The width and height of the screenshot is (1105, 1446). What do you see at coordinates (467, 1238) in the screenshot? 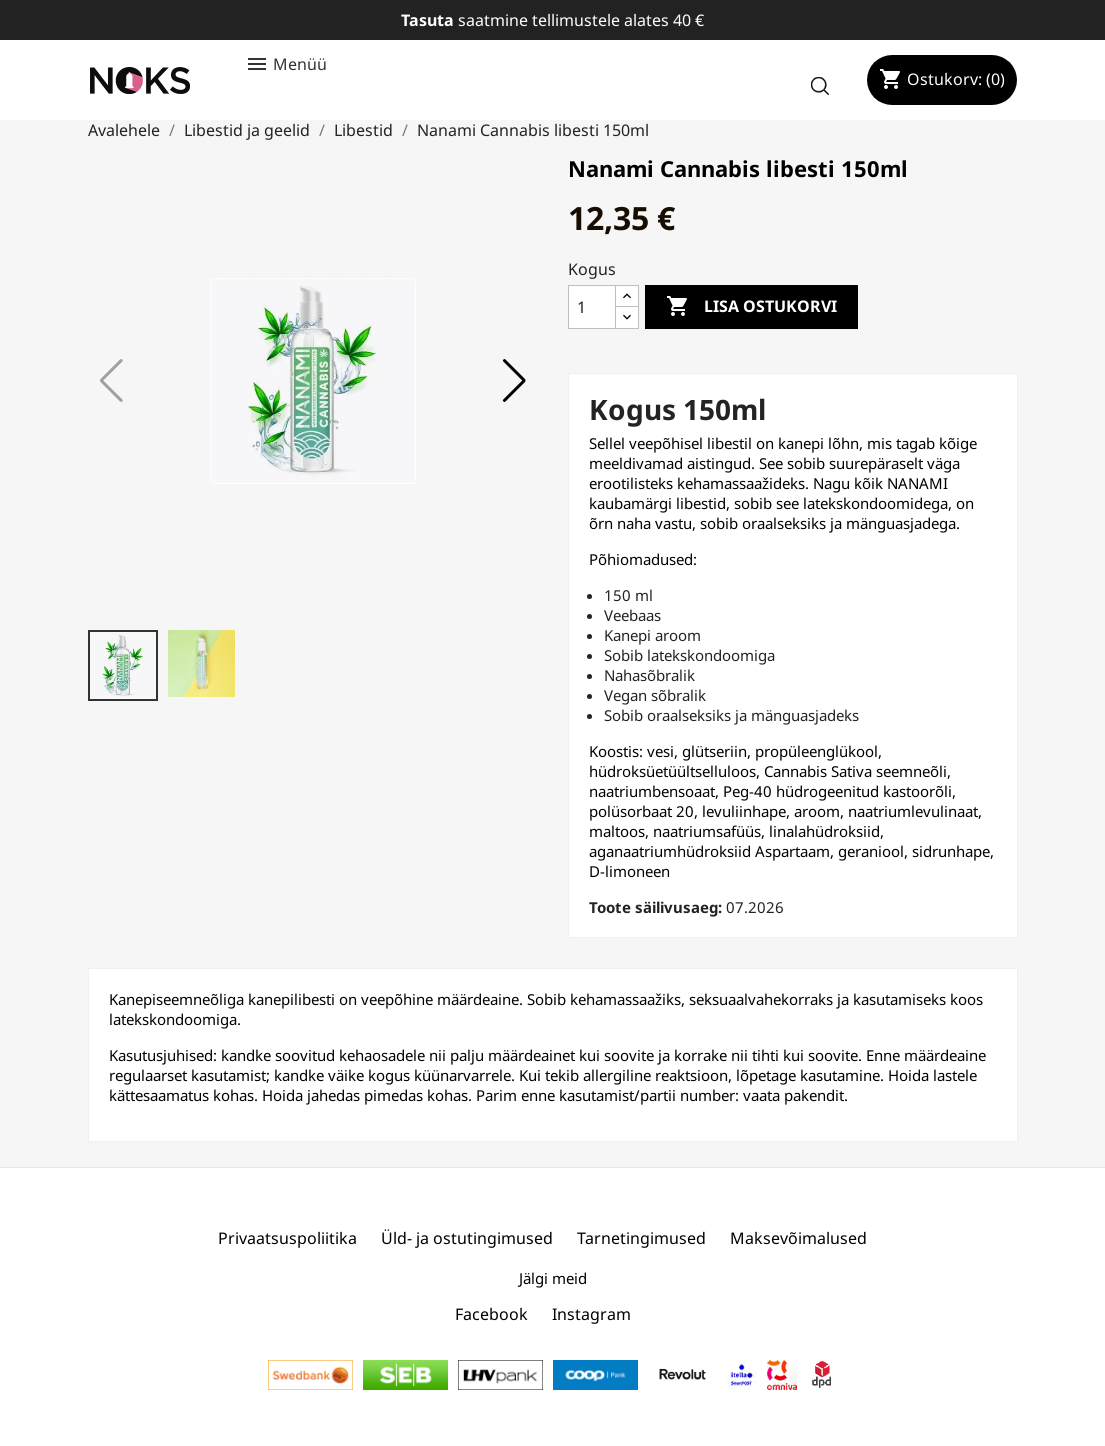
I see `Üld- ja ostutingimused` at bounding box center [467, 1238].